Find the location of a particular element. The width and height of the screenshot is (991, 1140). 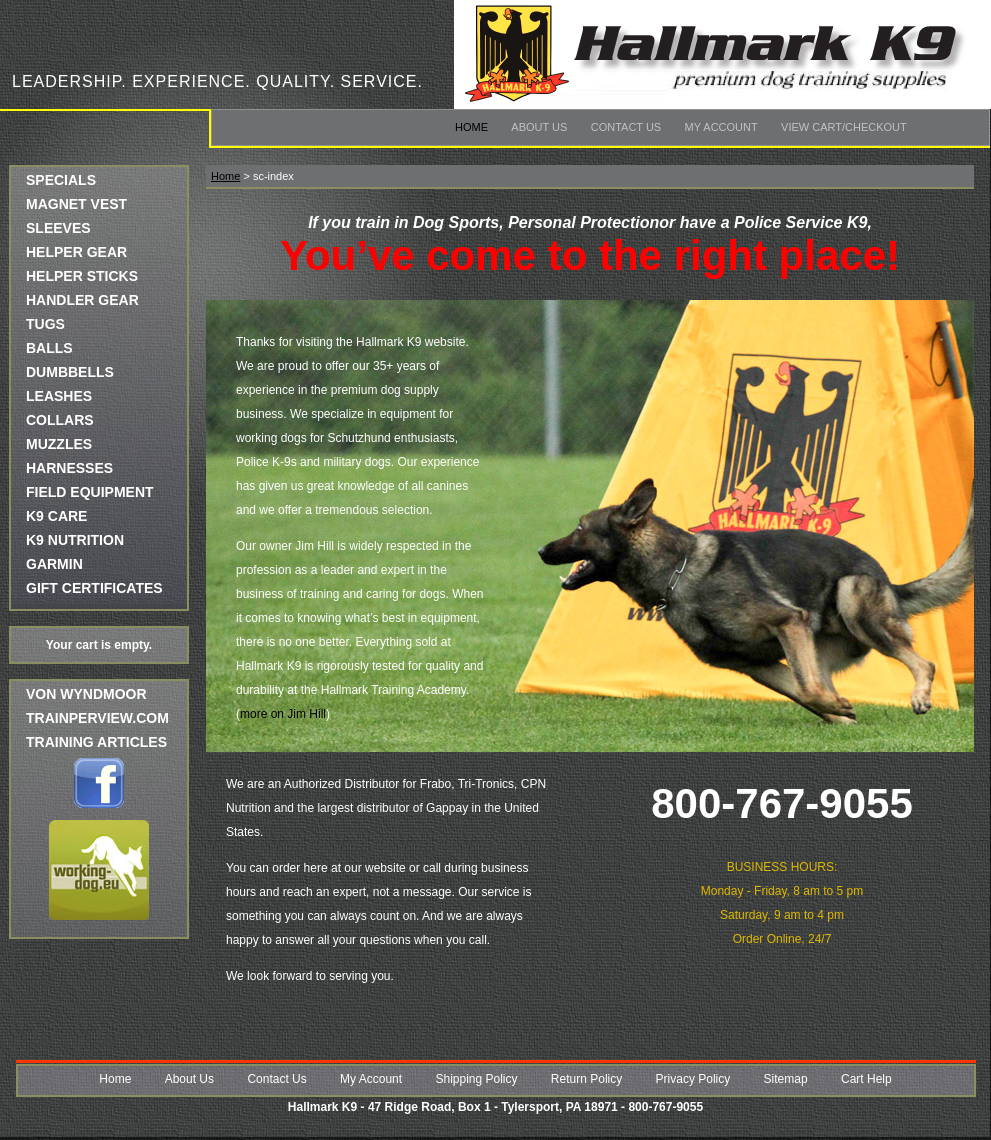

HELPER STICKS is located at coordinates (82, 276).